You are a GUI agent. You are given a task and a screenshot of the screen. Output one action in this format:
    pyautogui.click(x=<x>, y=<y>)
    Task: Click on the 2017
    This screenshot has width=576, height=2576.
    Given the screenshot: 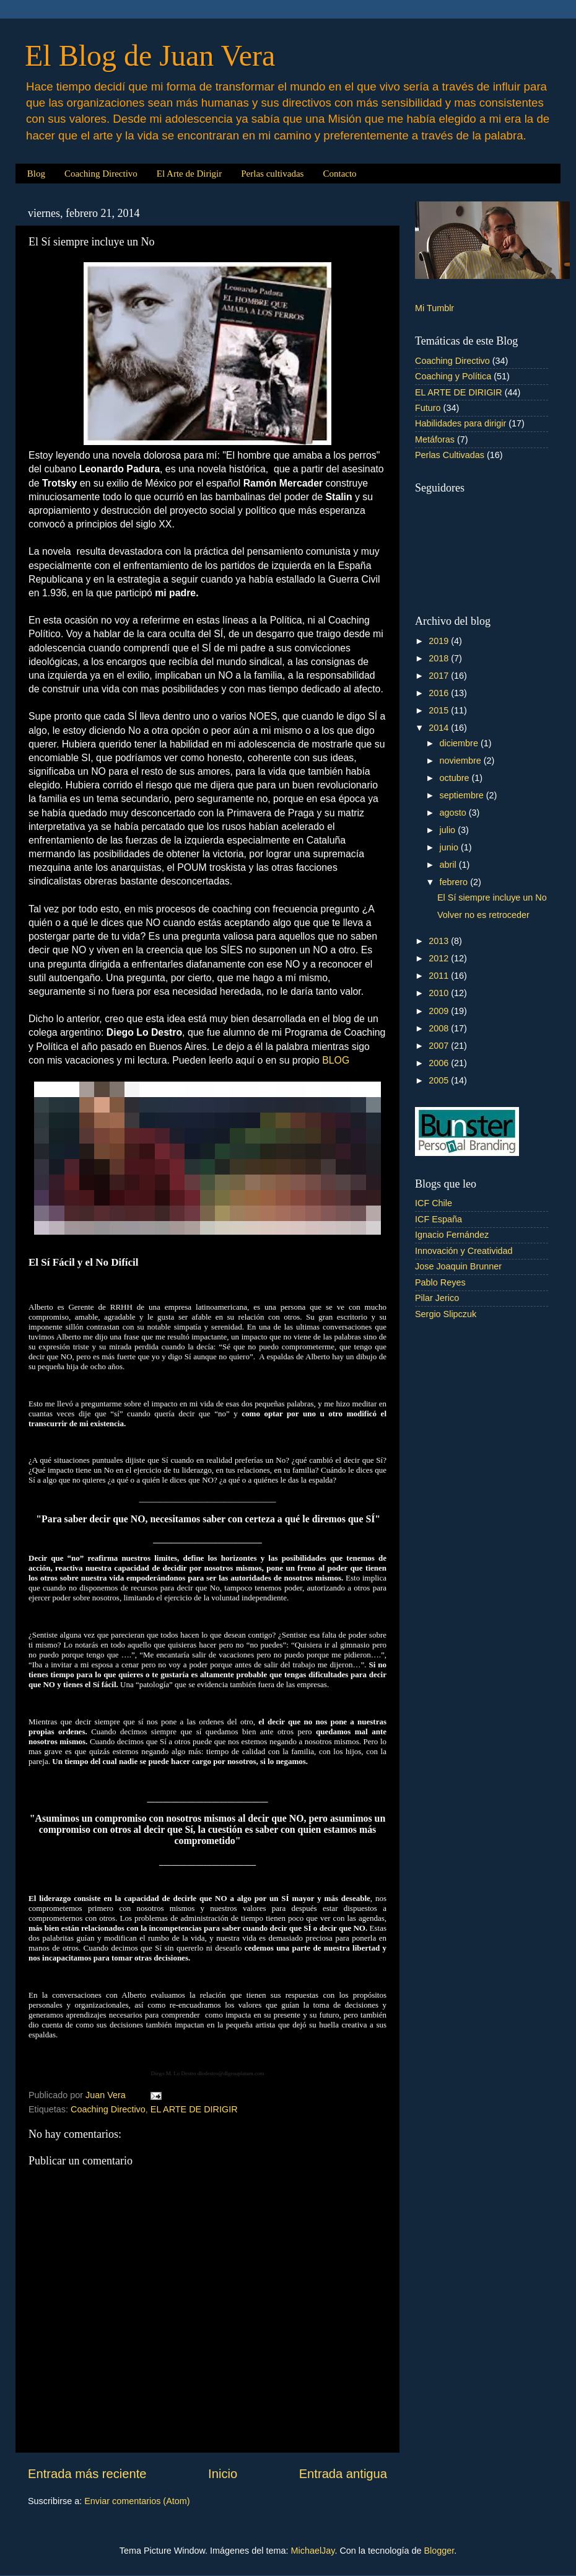 What is the action you would take?
    pyautogui.click(x=440, y=676)
    